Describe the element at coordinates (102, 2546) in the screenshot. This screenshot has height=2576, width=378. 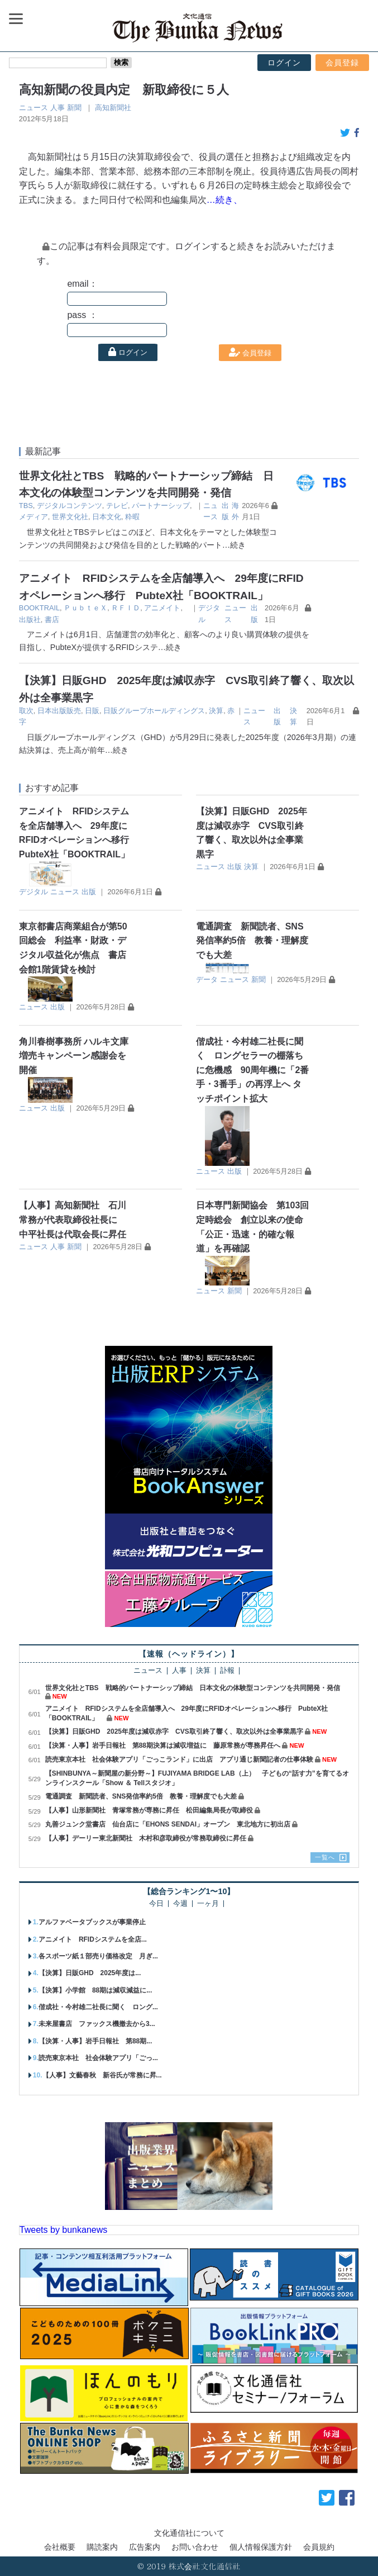
I see `購読案内` at that location.